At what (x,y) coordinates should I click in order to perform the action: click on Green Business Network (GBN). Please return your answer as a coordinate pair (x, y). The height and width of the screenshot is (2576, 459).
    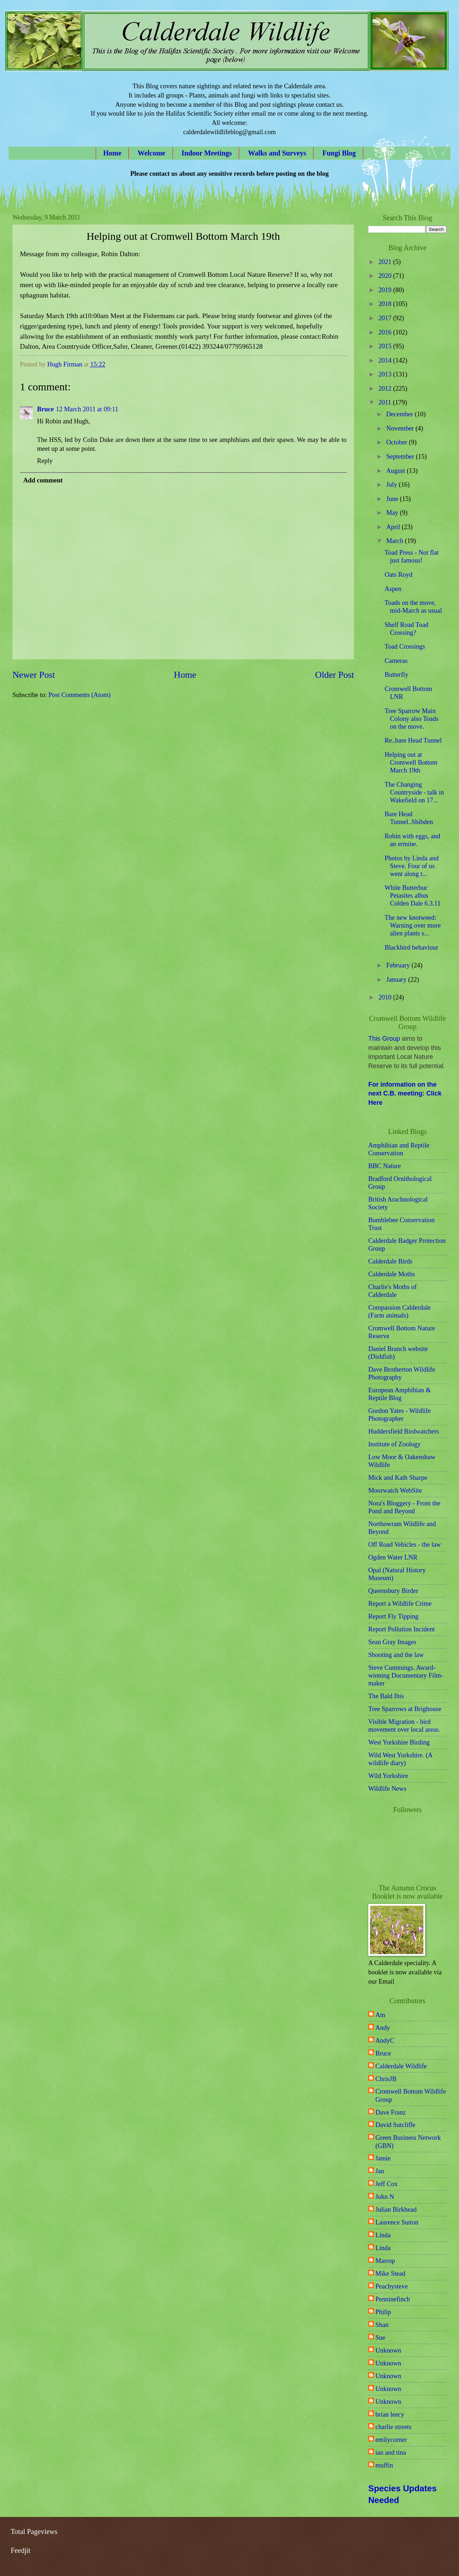
    Looking at the image, I should click on (408, 2141).